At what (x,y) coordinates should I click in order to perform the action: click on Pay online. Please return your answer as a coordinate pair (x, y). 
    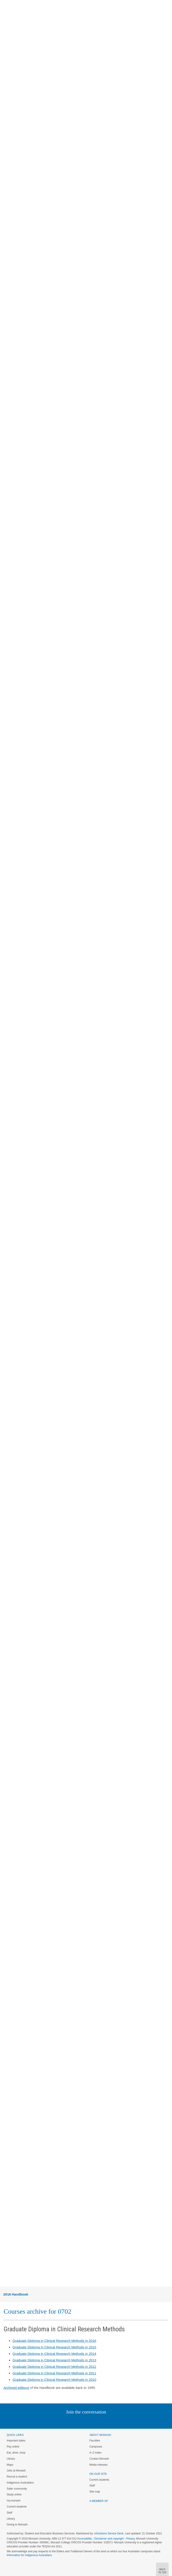
    Looking at the image, I should click on (13, 2446).